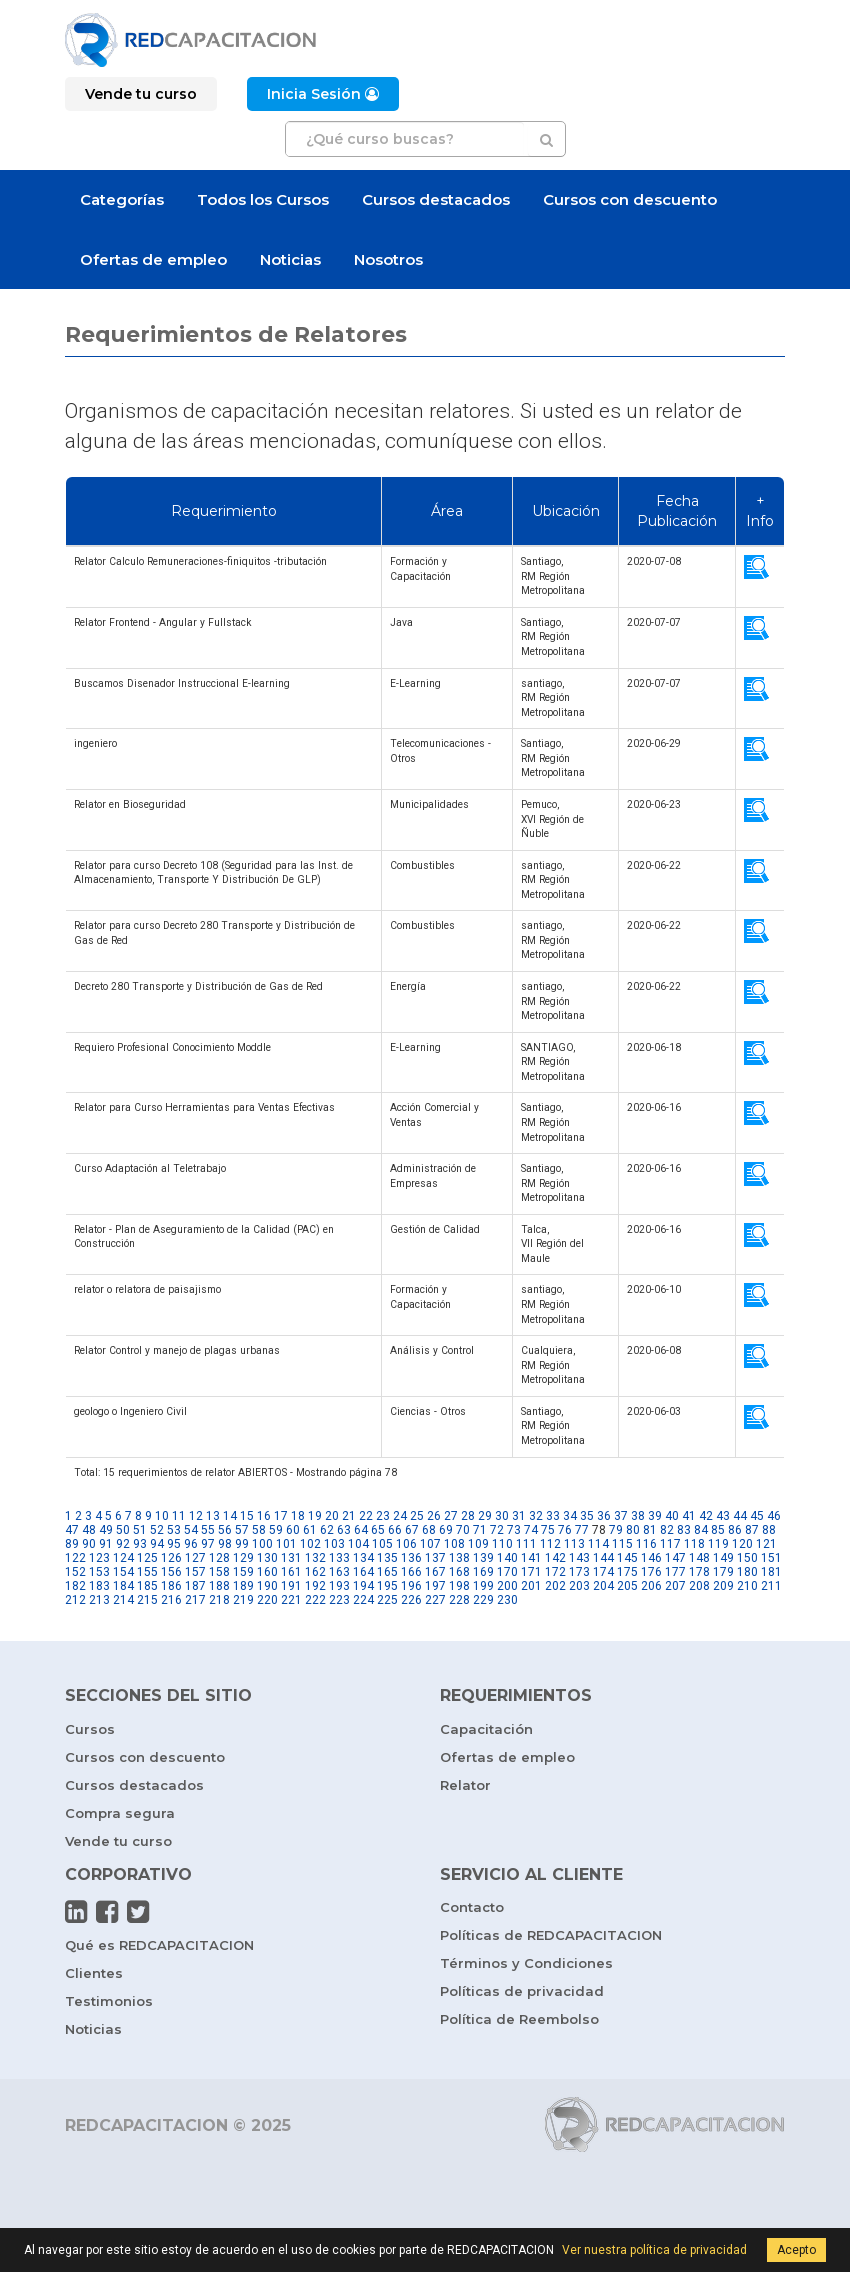 The height and width of the screenshot is (2272, 850). What do you see at coordinates (747, 1572) in the screenshot?
I see `180` at bounding box center [747, 1572].